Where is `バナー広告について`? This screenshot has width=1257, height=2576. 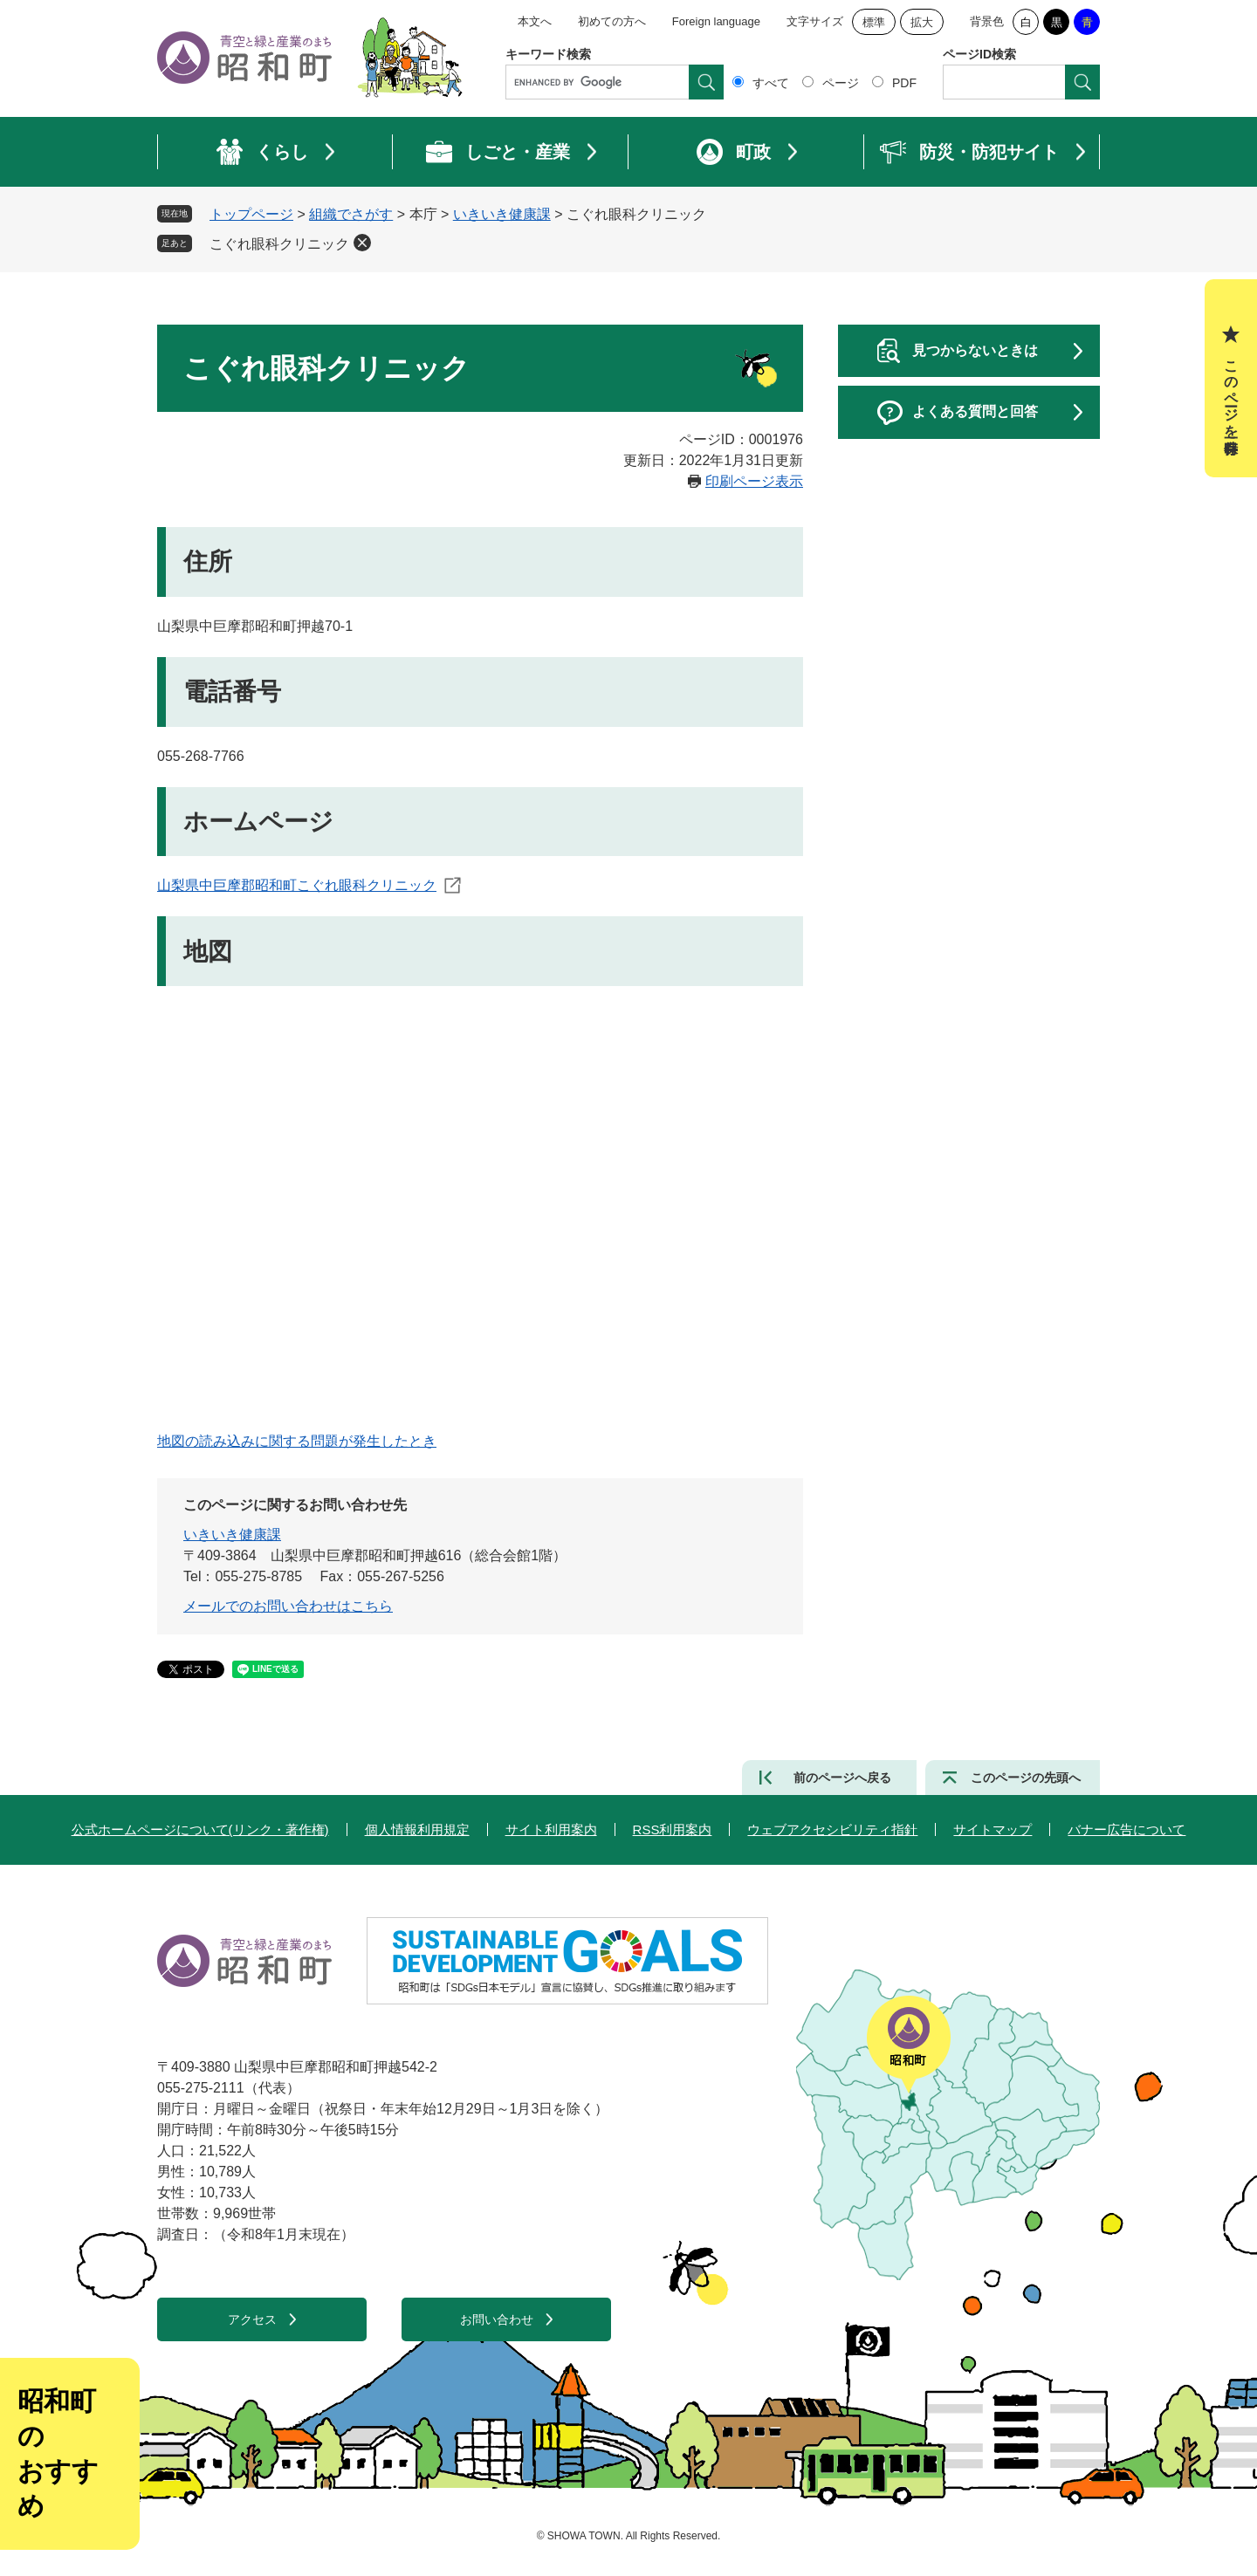 バナー広告について is located at coordinates (1126, 1829).